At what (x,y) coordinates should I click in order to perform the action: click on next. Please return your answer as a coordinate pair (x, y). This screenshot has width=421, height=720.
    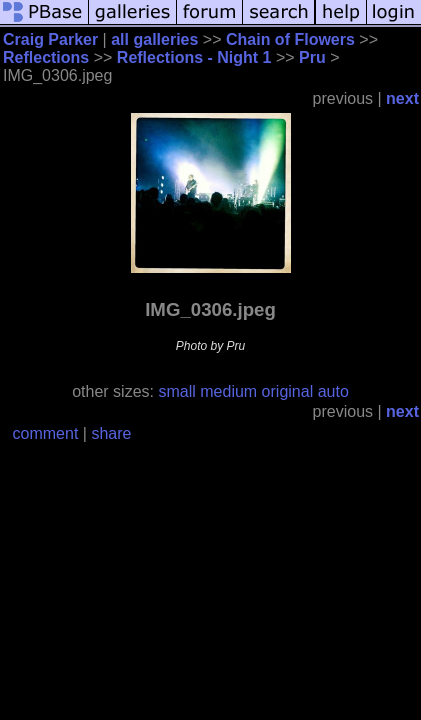
    Looking at the image, I should click on (402, 98).